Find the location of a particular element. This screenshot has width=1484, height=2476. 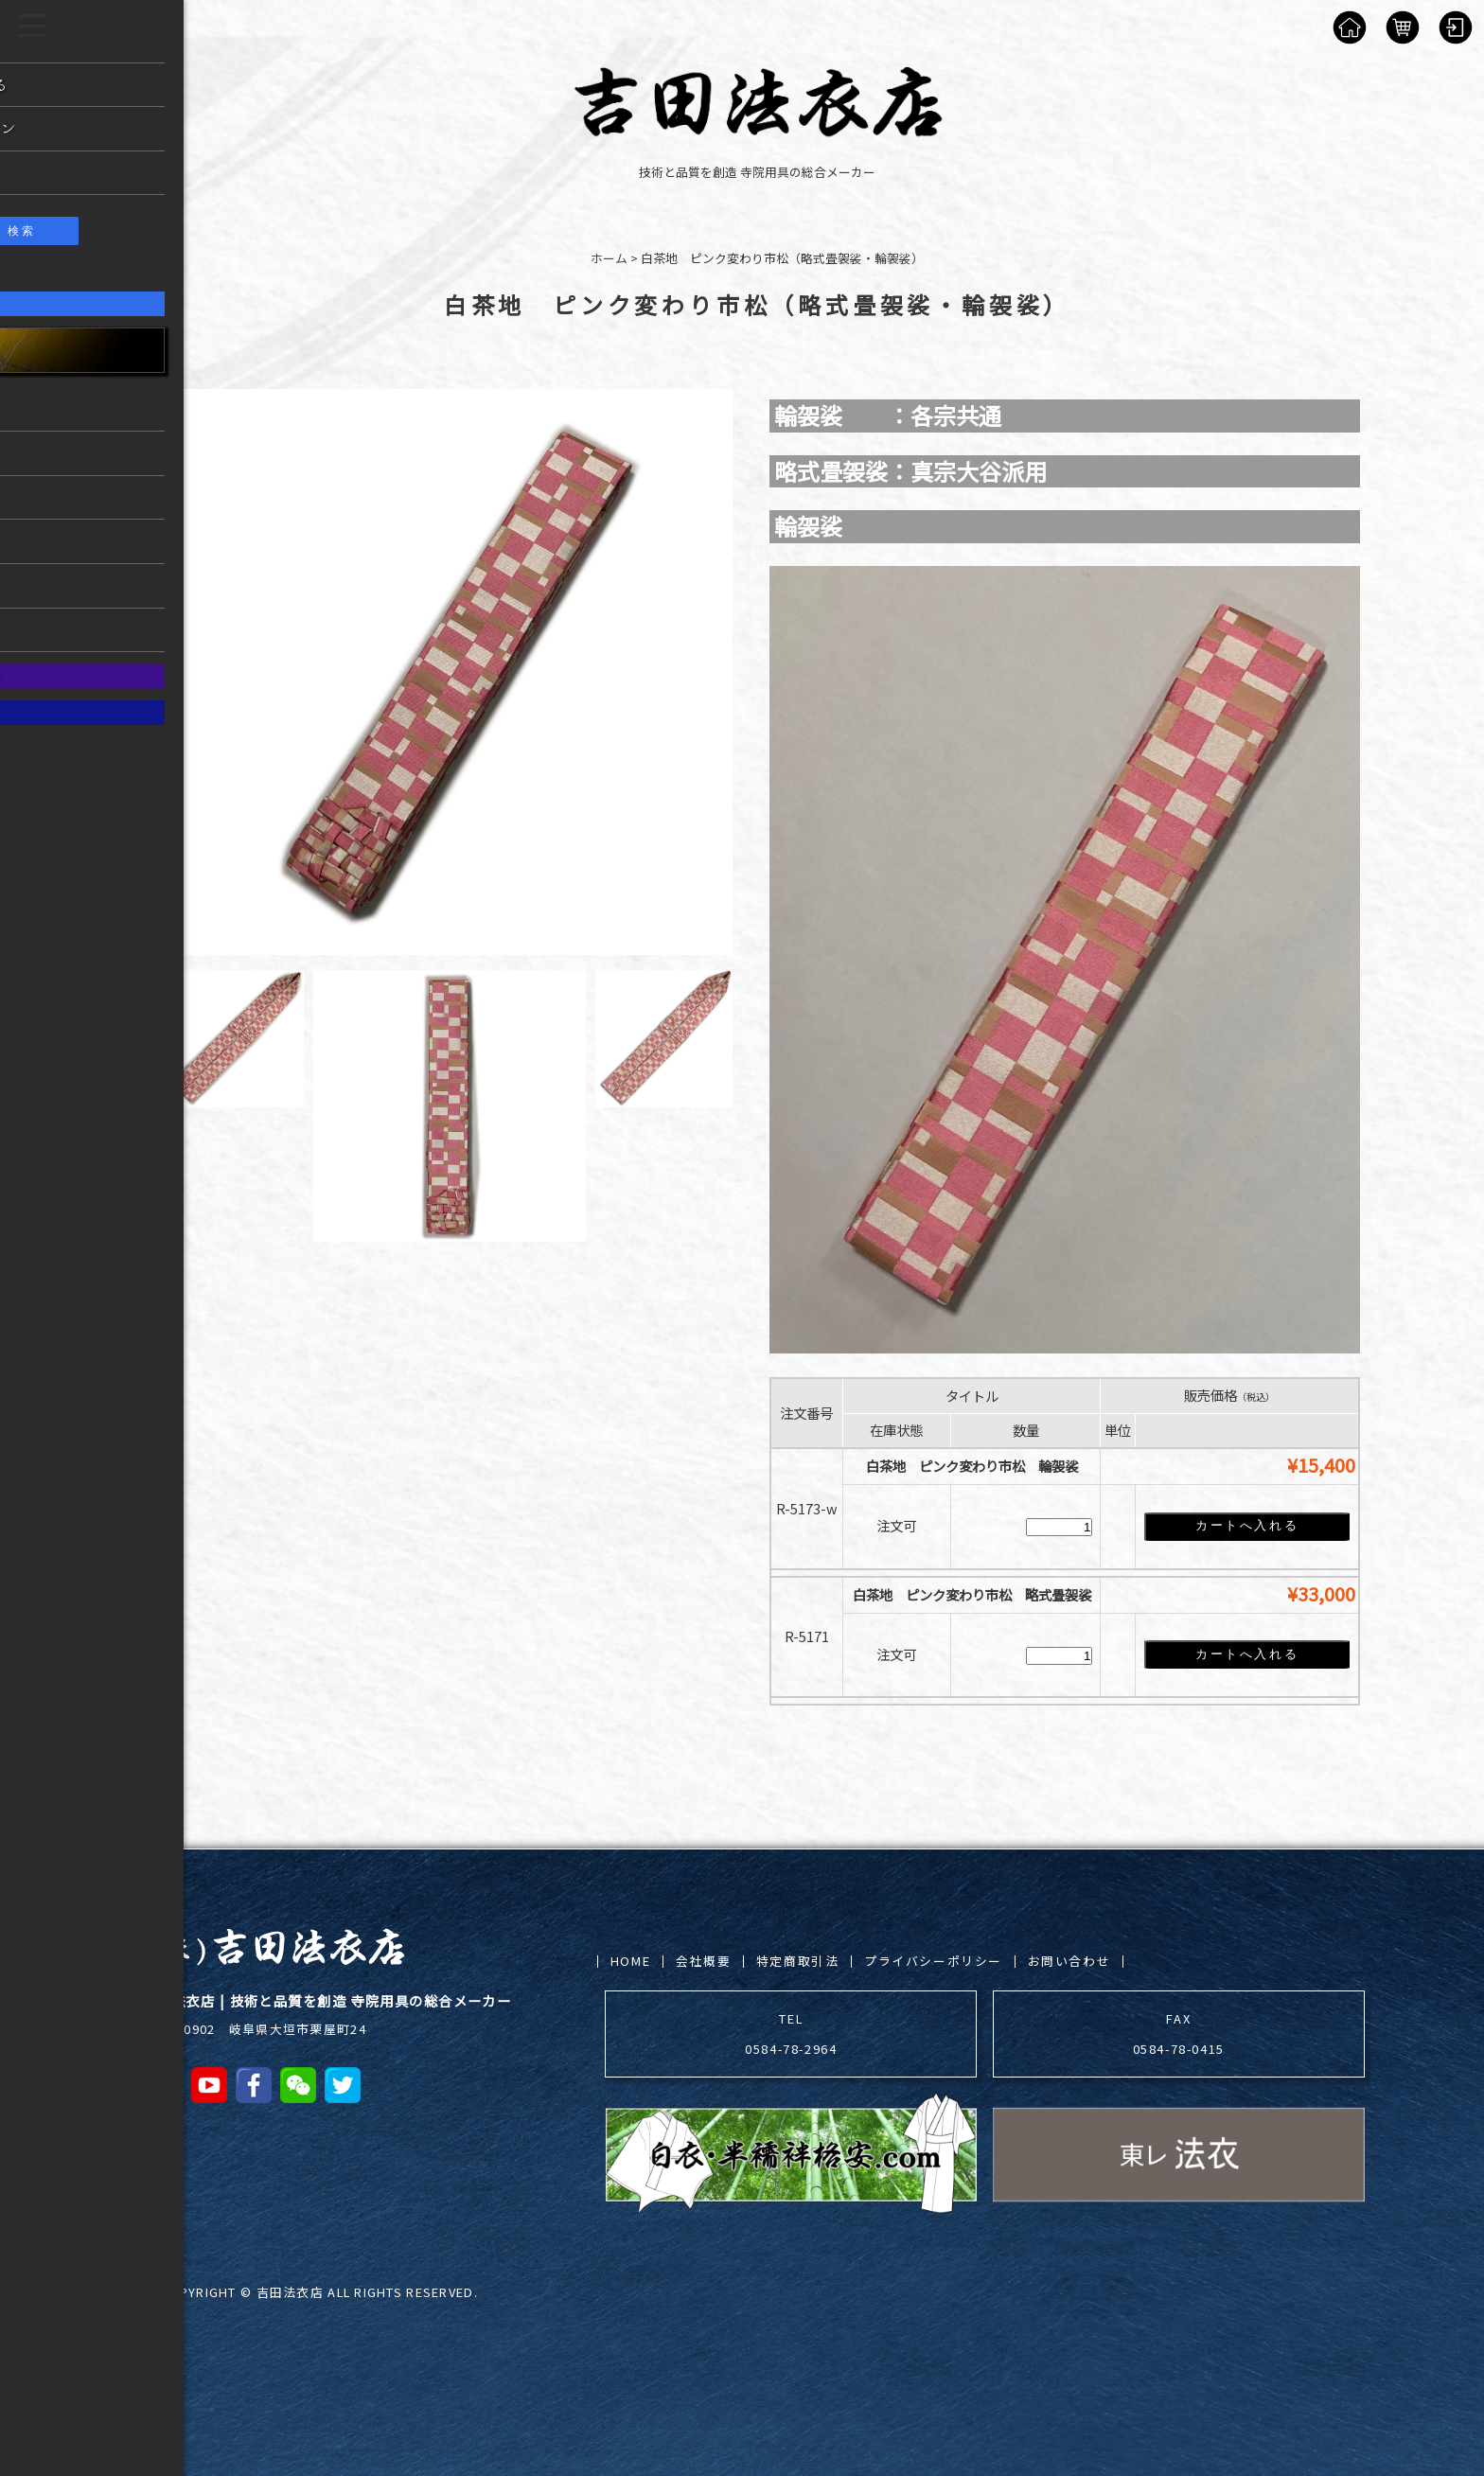

FAX 0584-78-0415 is located at coordinates (1179, 2033).